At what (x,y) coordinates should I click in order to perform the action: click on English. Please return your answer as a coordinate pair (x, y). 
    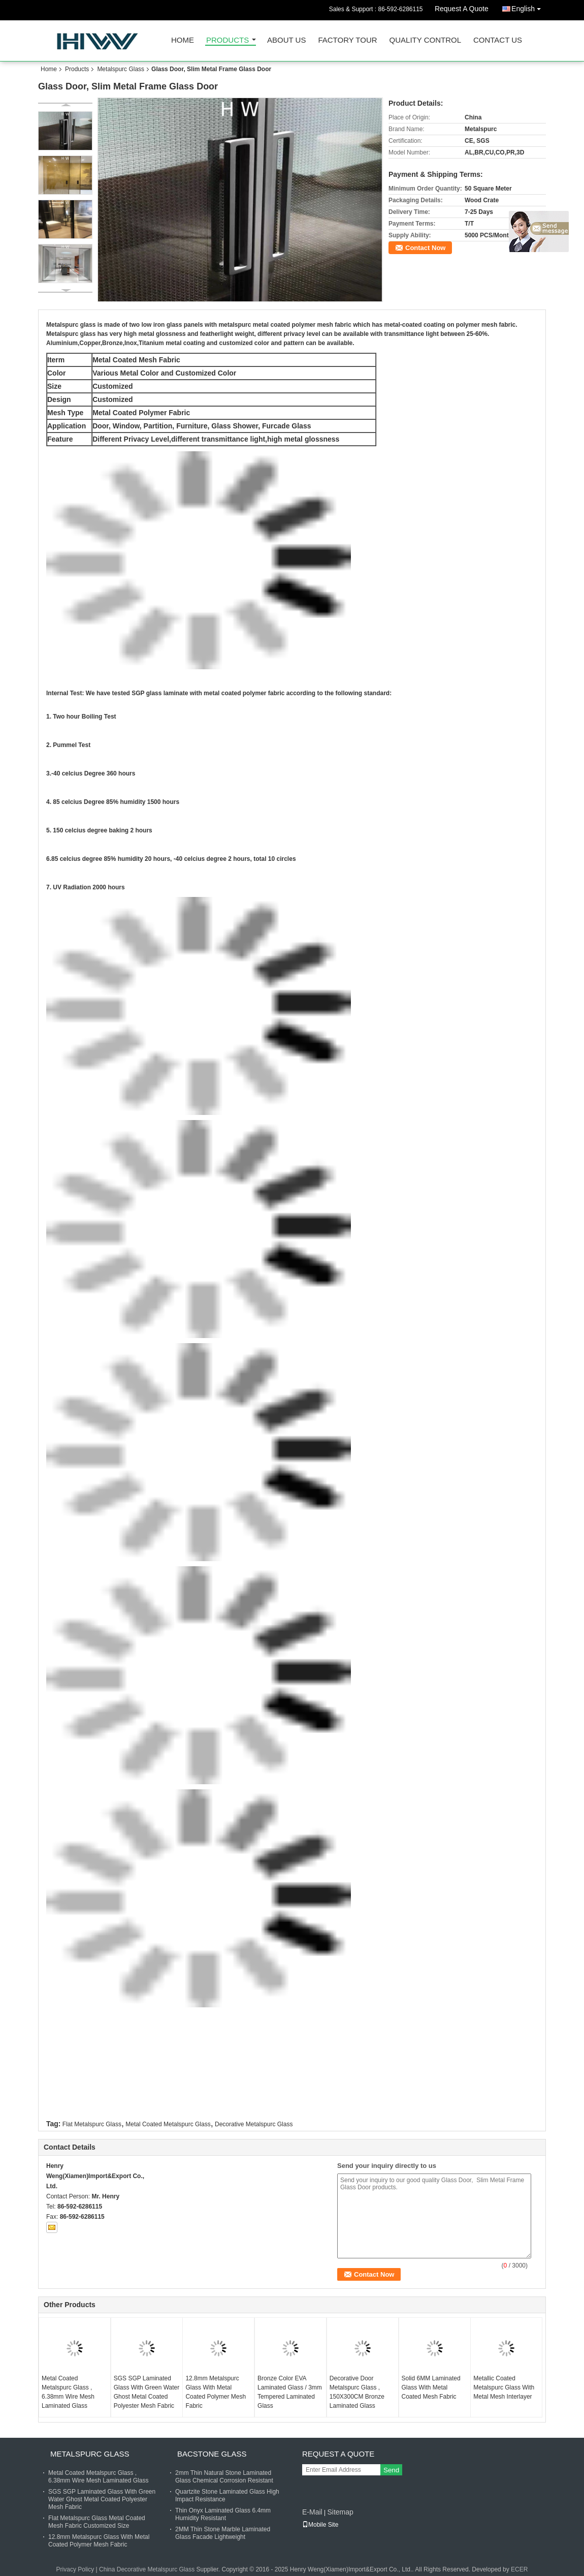
    Looking at the image, I should click on (528, 7).